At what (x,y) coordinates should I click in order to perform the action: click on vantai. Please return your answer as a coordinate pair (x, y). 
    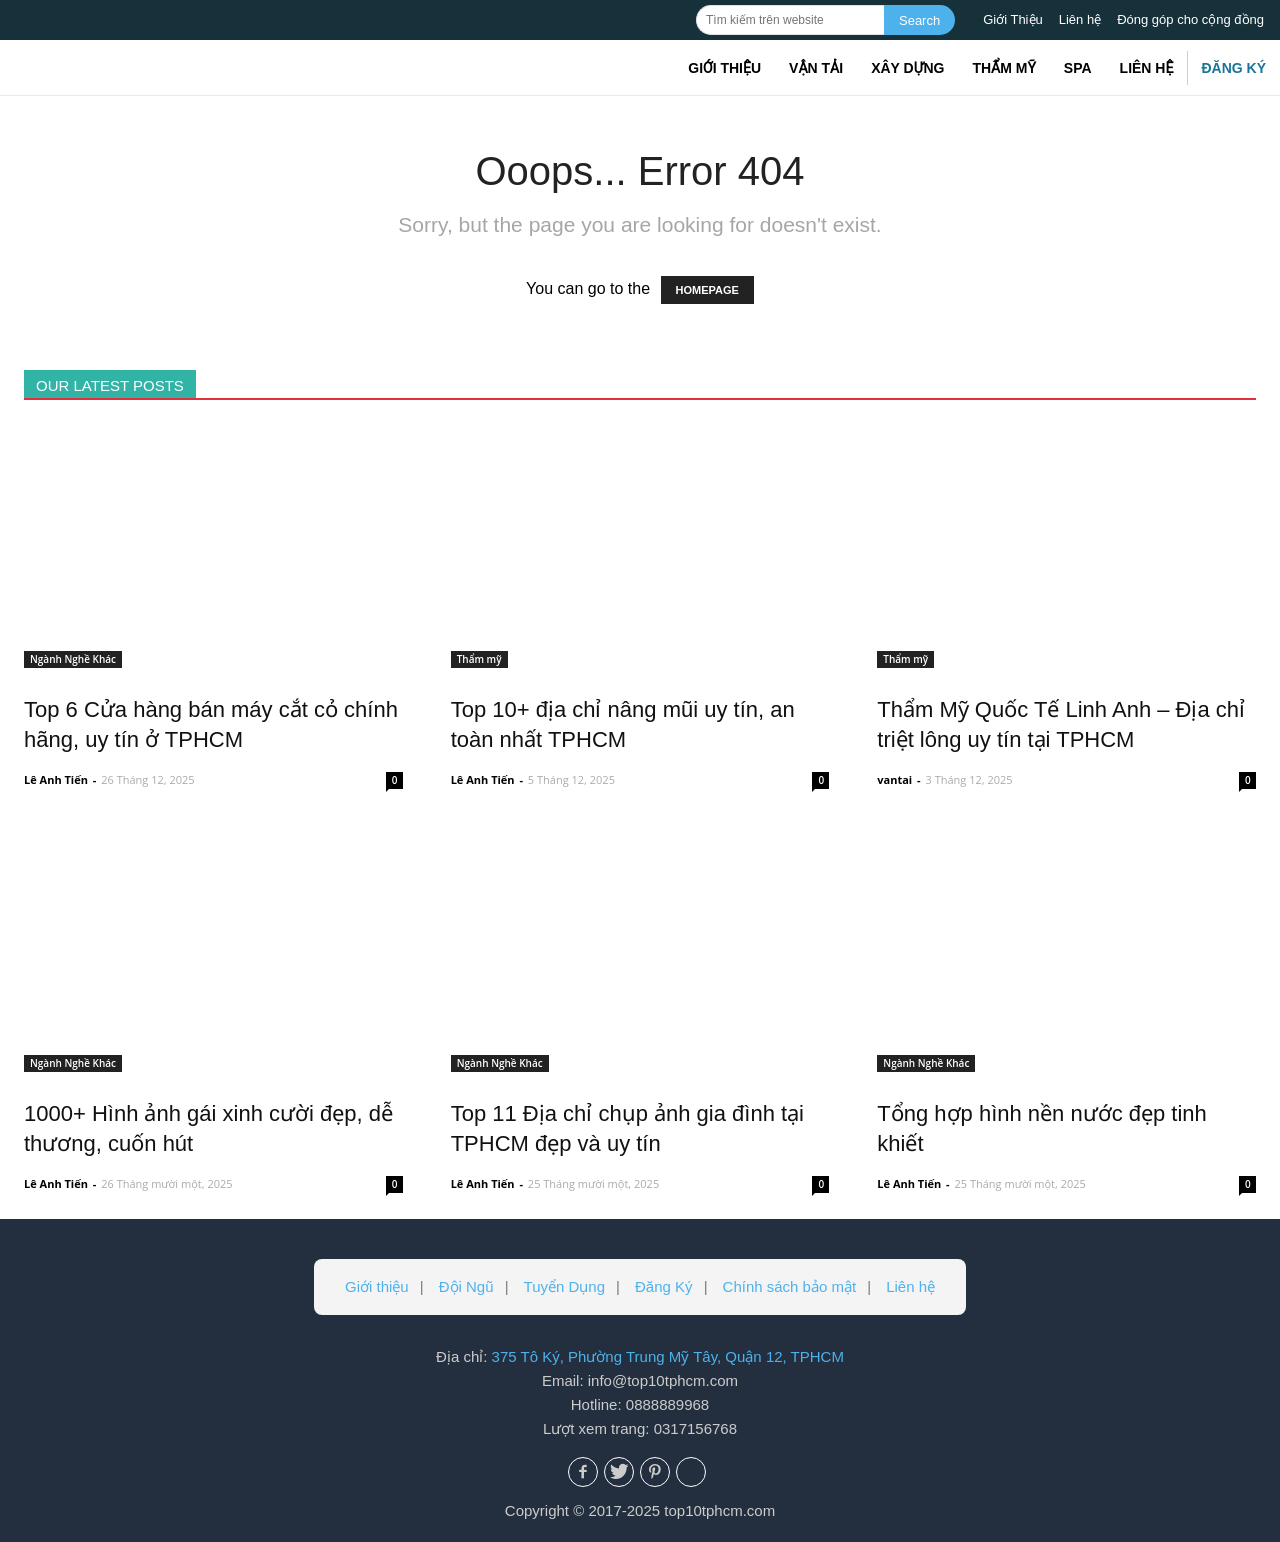
    Looking at the image, I should click on (894, 779).